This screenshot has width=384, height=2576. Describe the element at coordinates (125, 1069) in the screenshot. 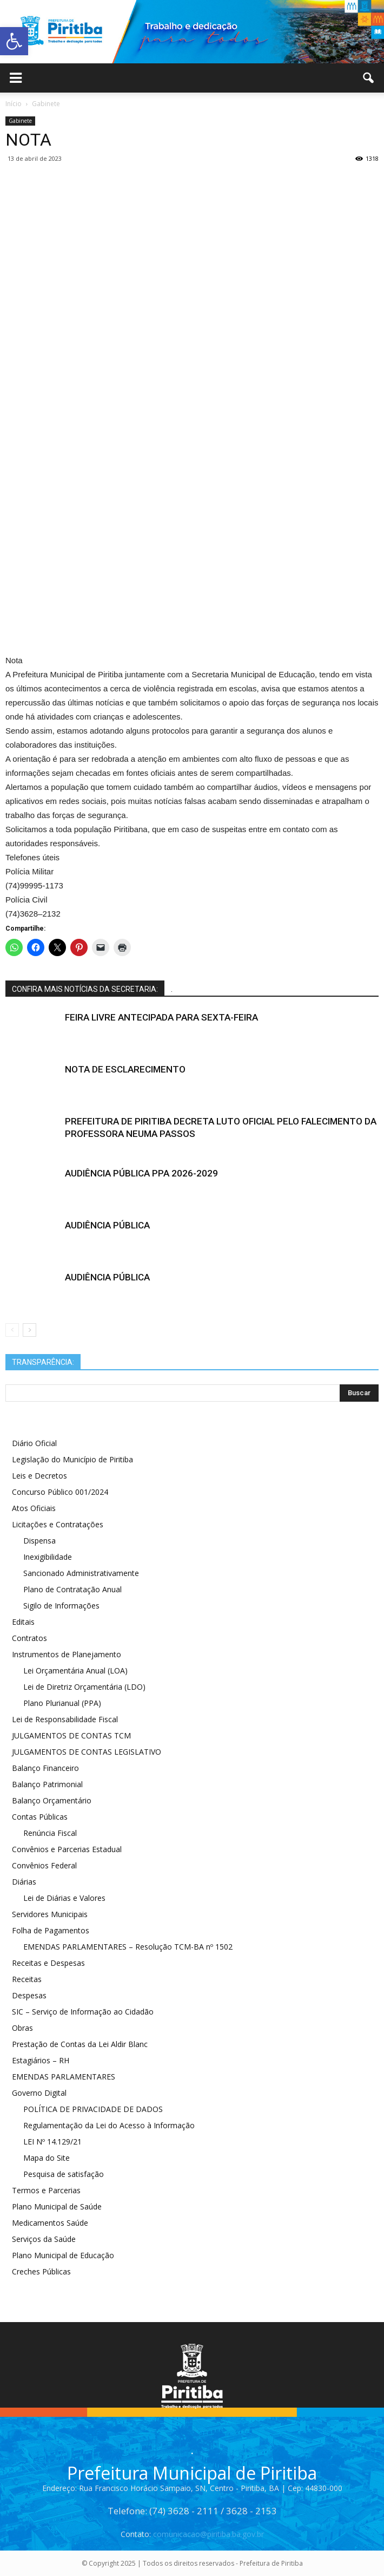

I see `NOTA DE ESCLARECIMENTO` at that location.